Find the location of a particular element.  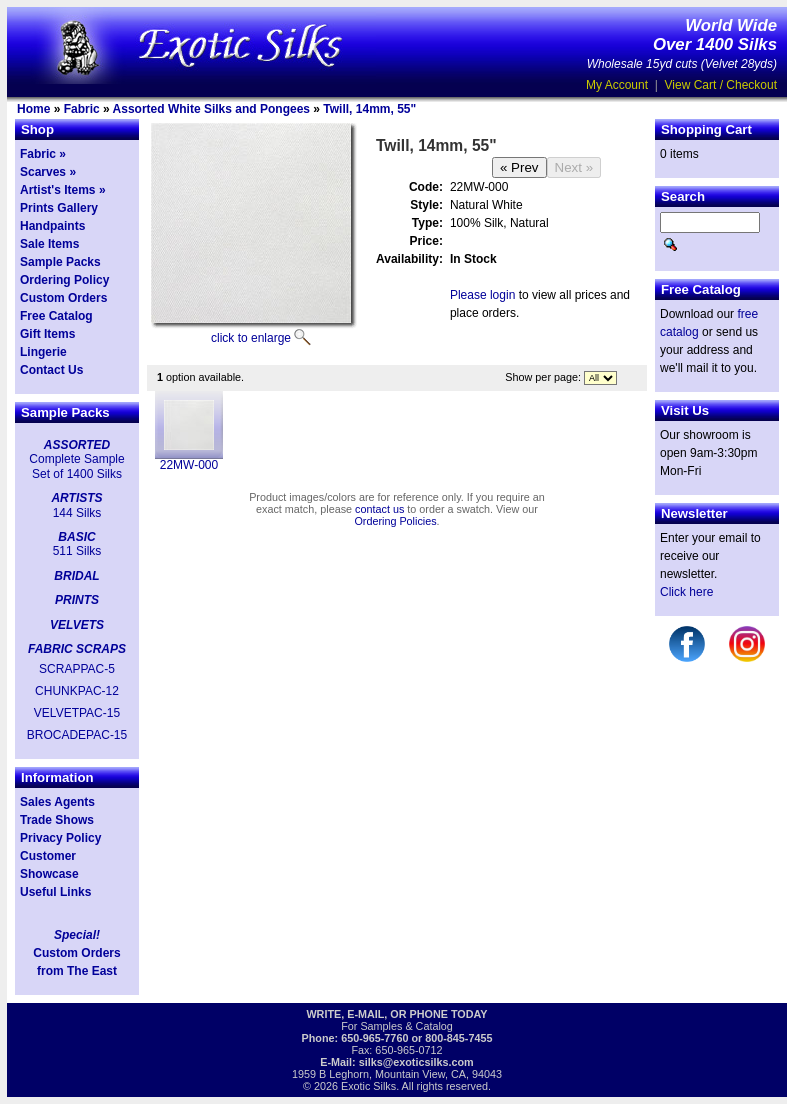

Sales Agents is located at coordinates (57, 802).